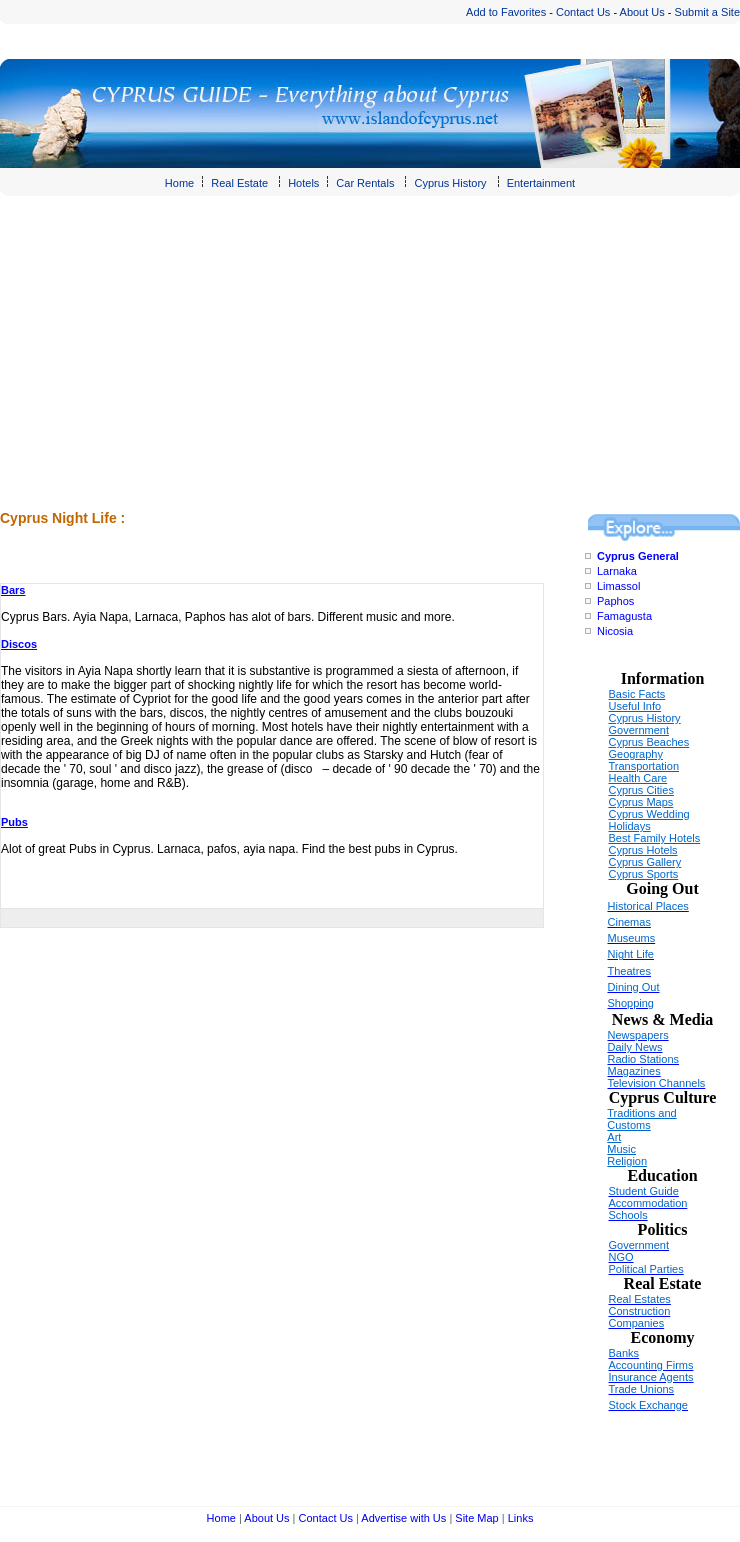  I want to click on Car Rentals, so click(365, 183).